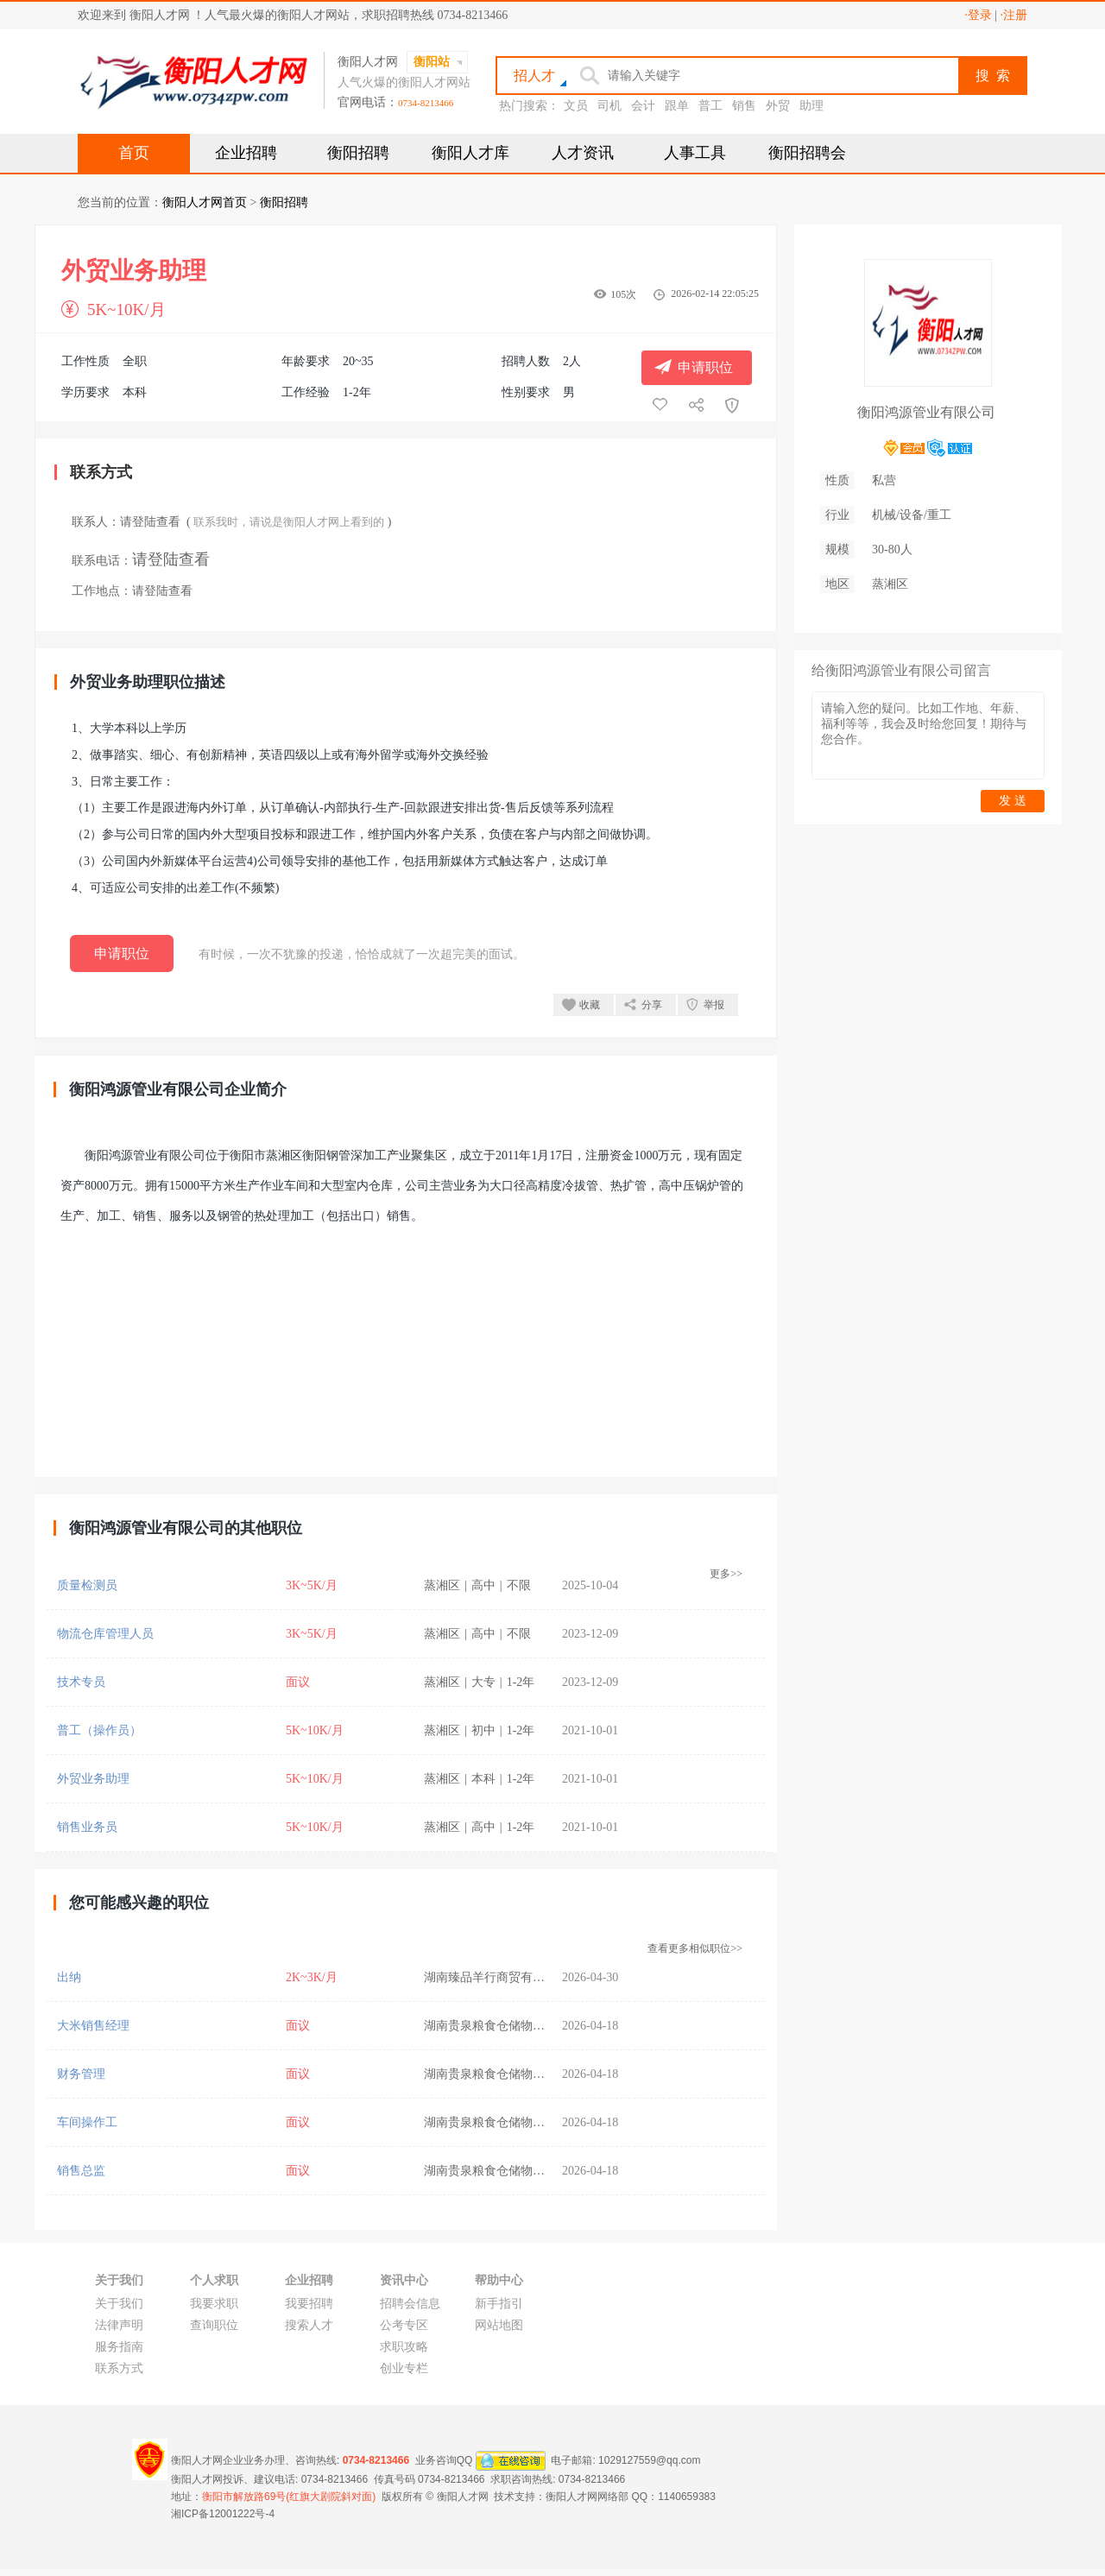 The width and height of the screenshot is (1105, 2576). Describe the element at coordinates (81, 2170) in the screenshot. I see `销售总监` at that location.